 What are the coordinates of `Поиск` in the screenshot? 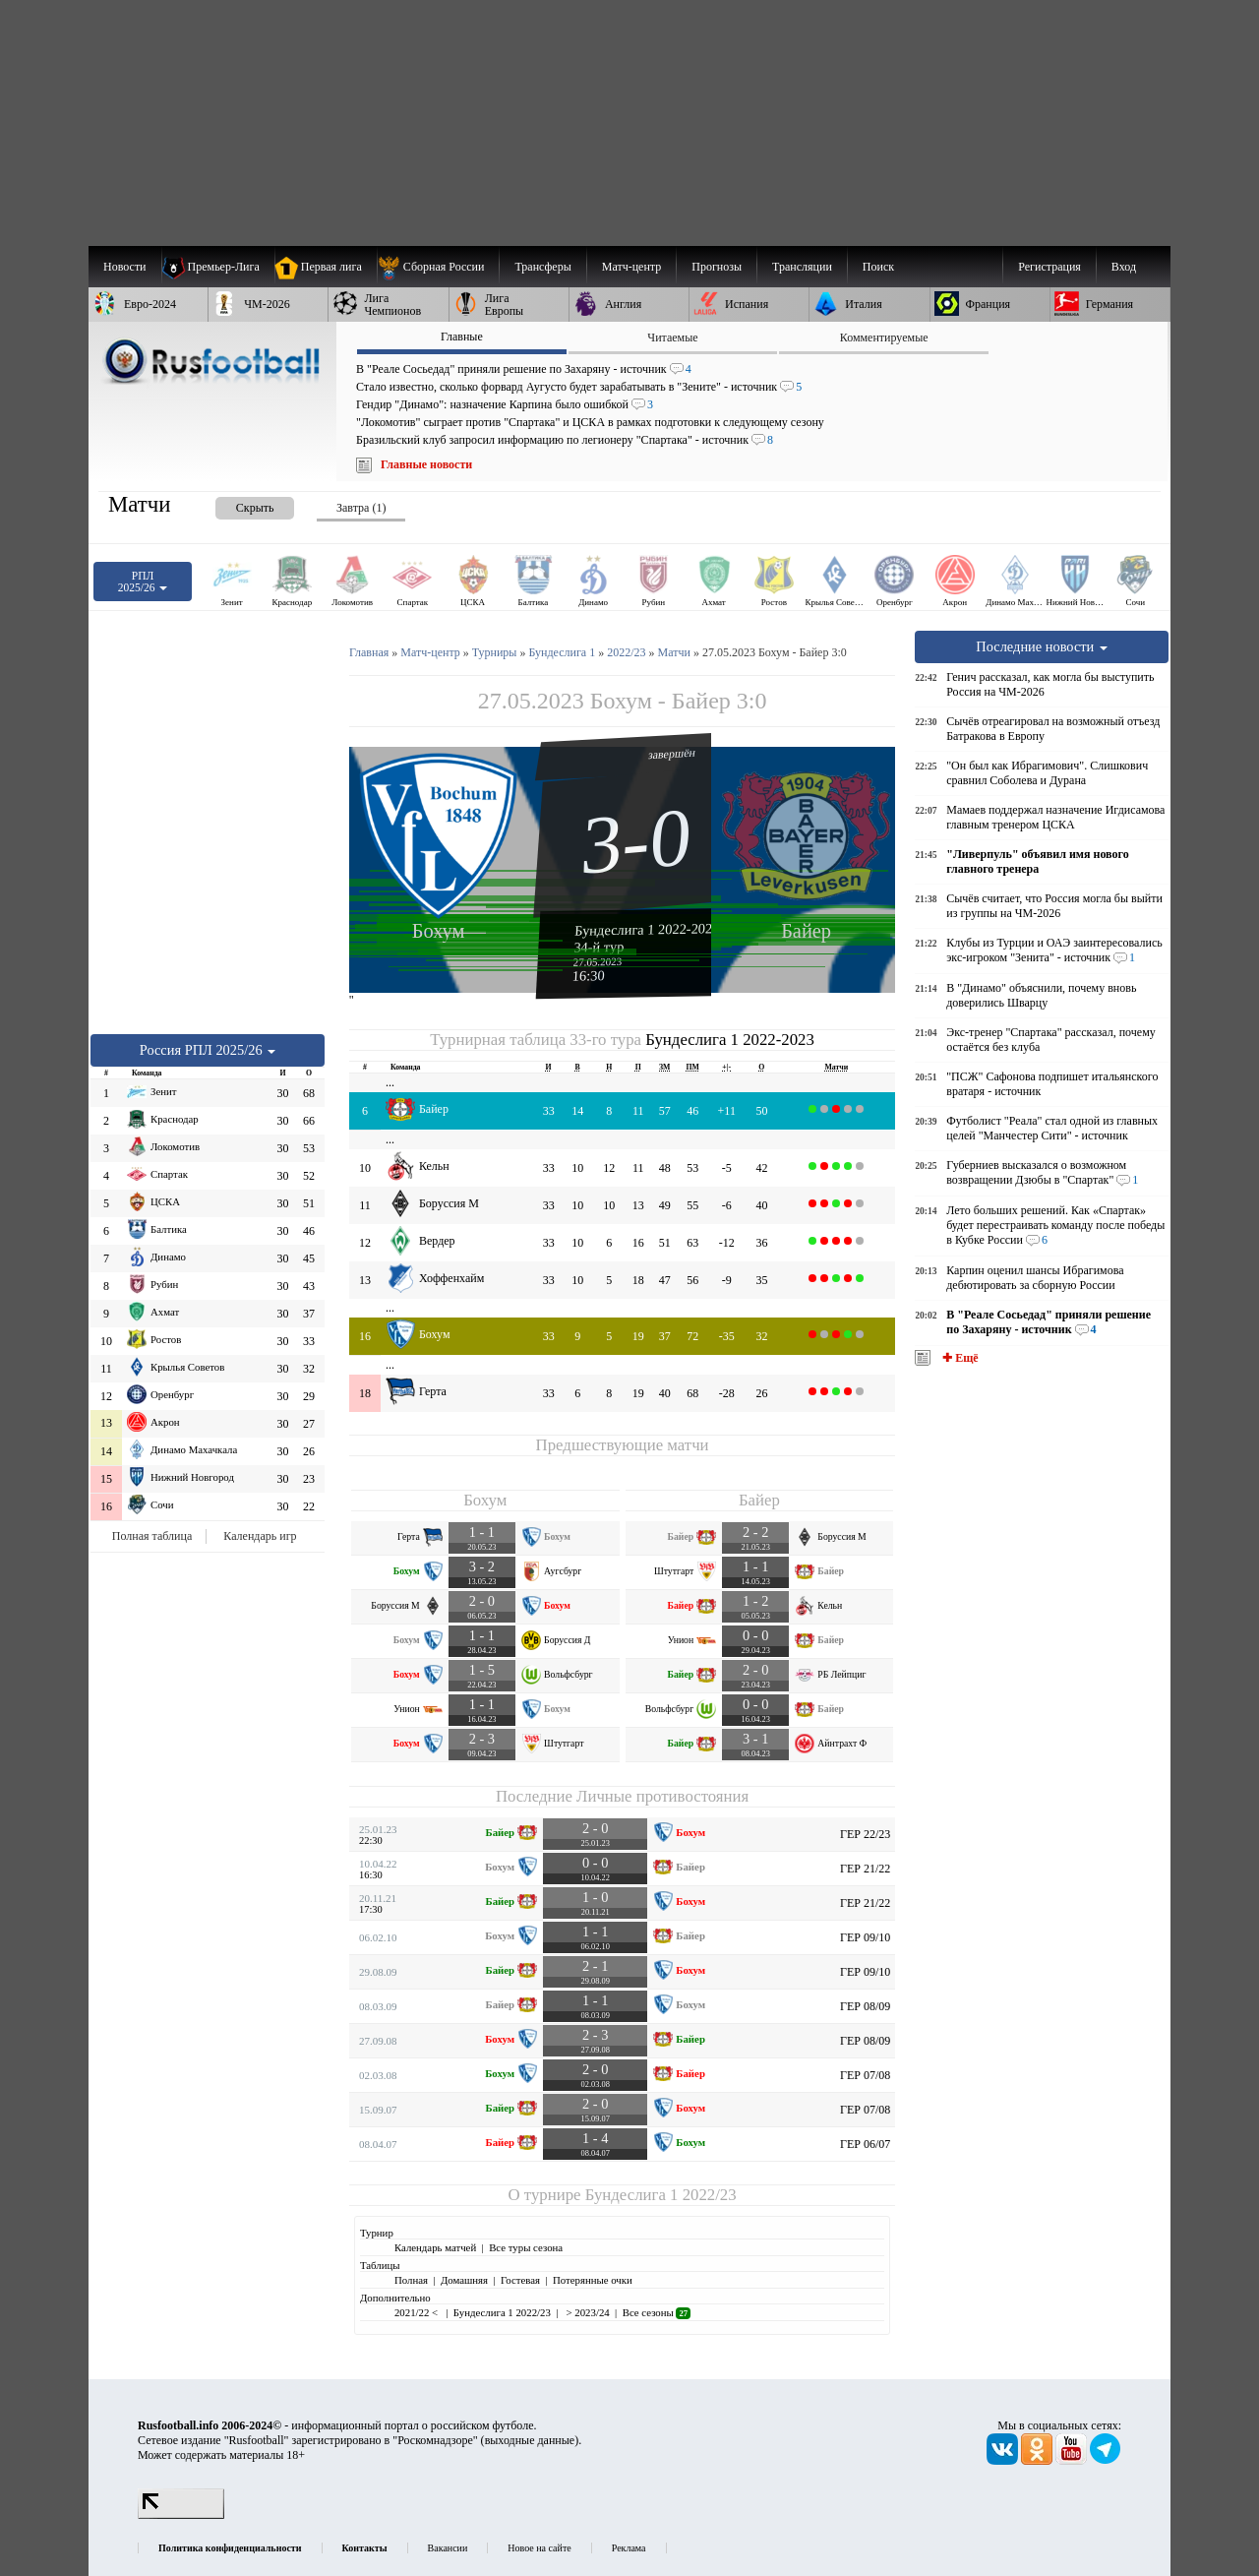 It's located at (878, 267).